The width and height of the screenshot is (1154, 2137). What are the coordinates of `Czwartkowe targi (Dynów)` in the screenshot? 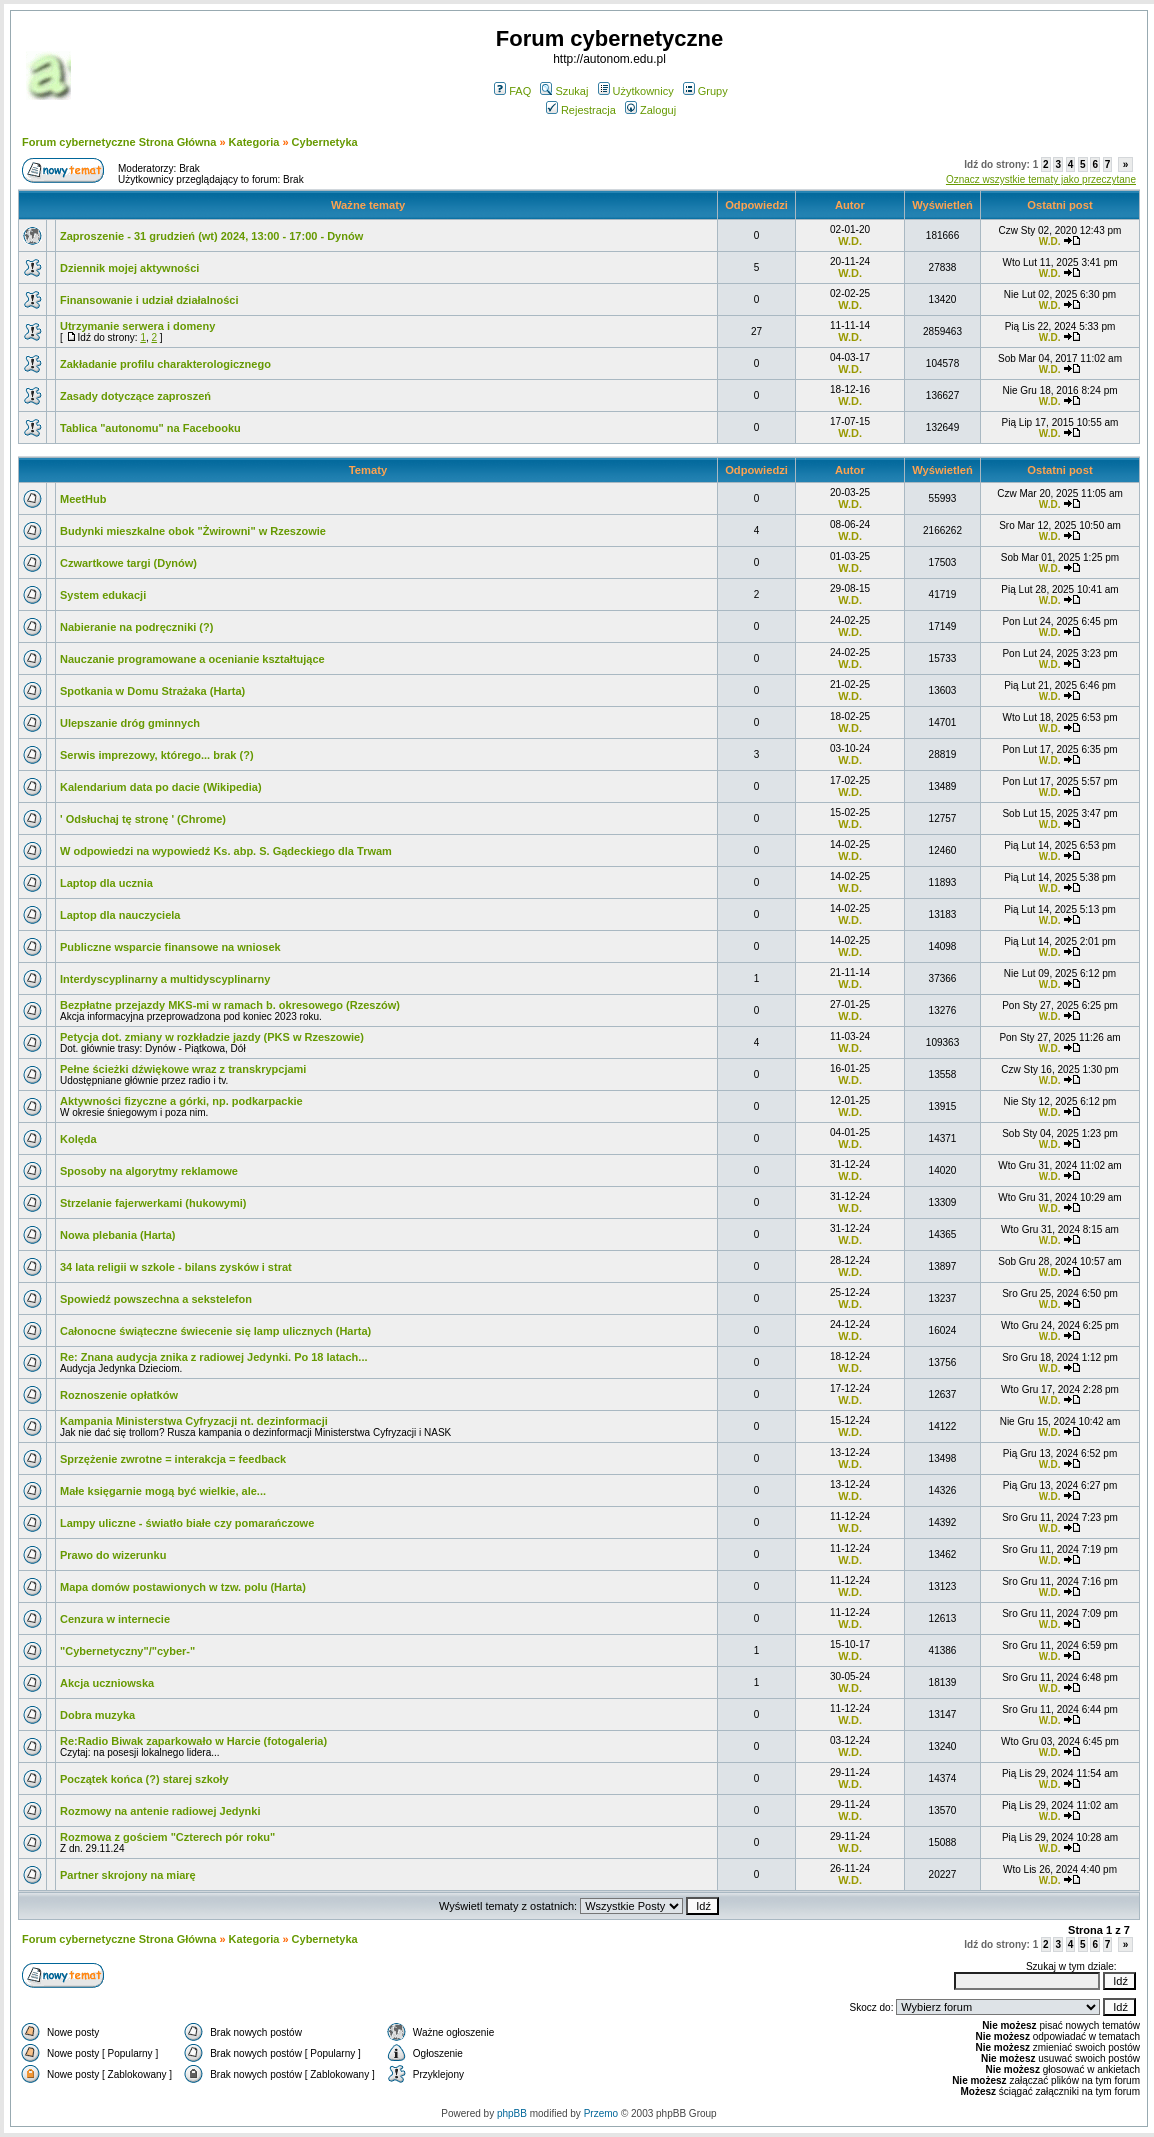 It's located at (128, 563).